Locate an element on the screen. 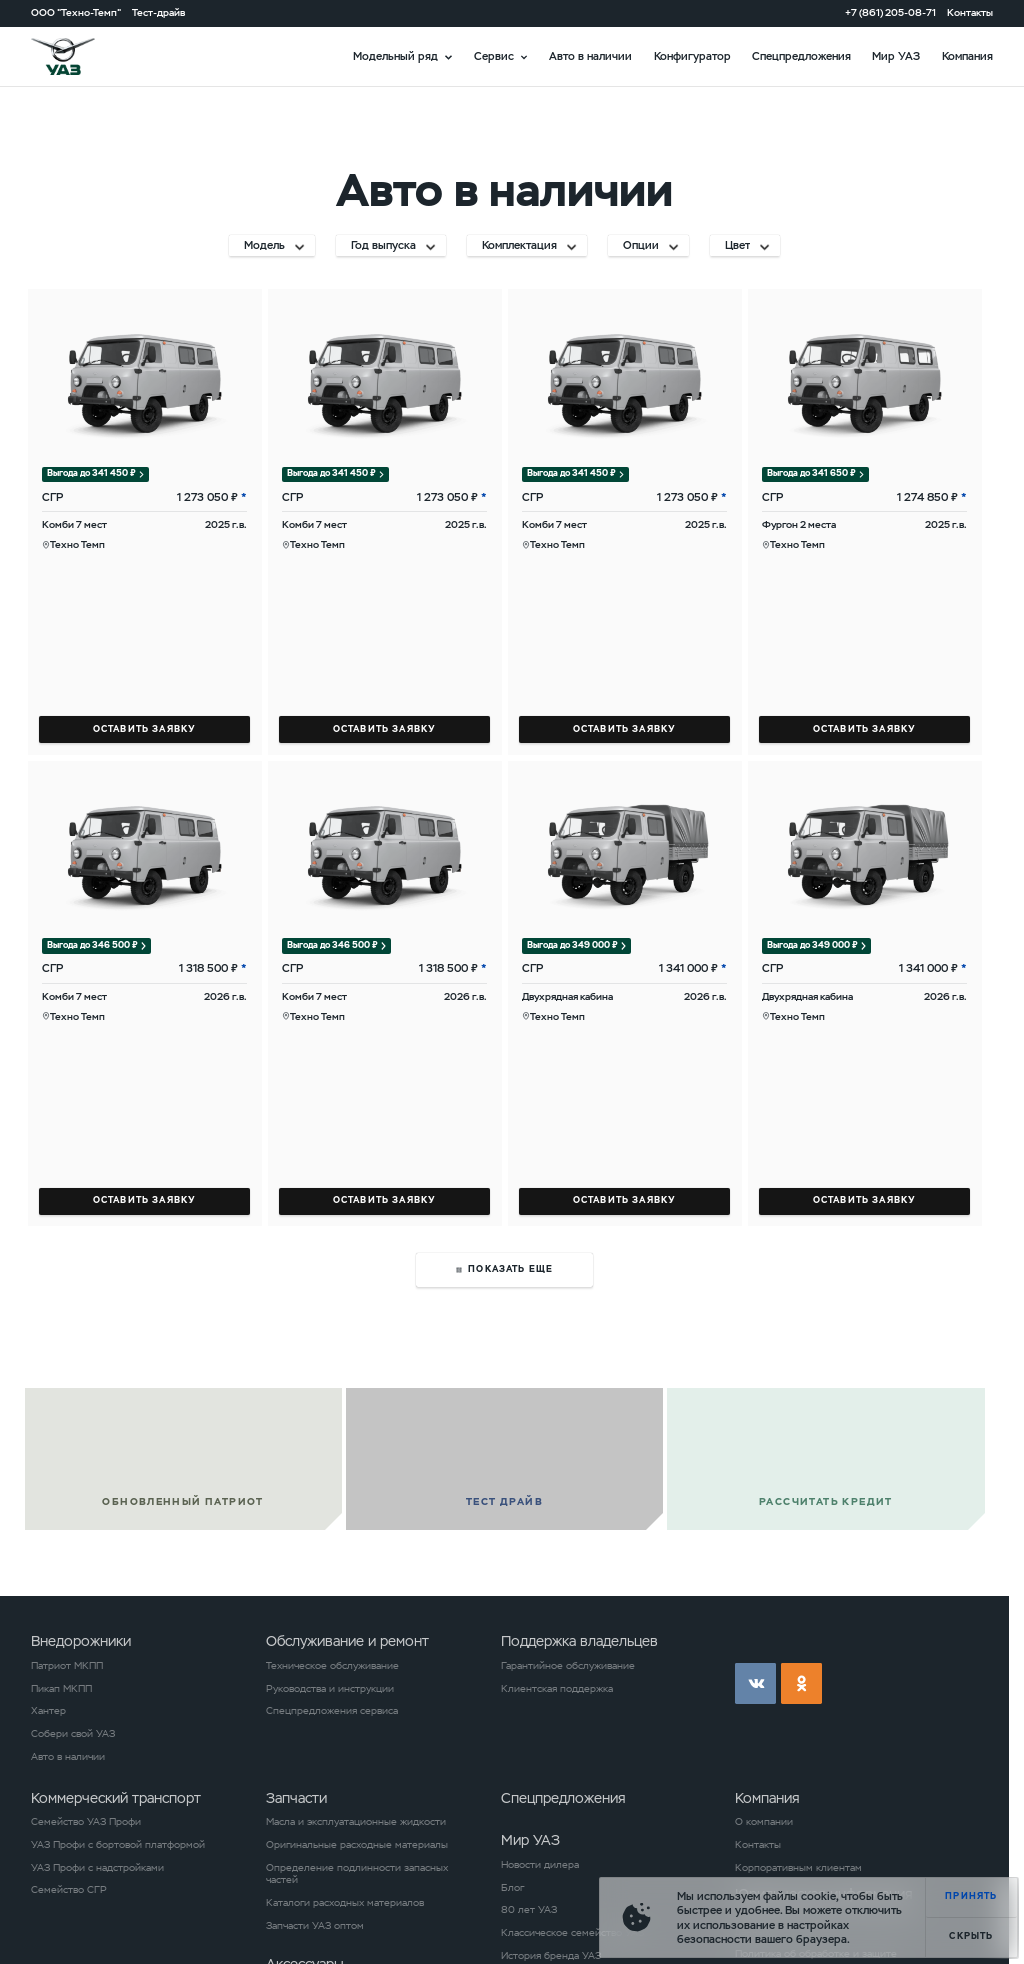  Авто в наличии is located at coordinates (590, 56).